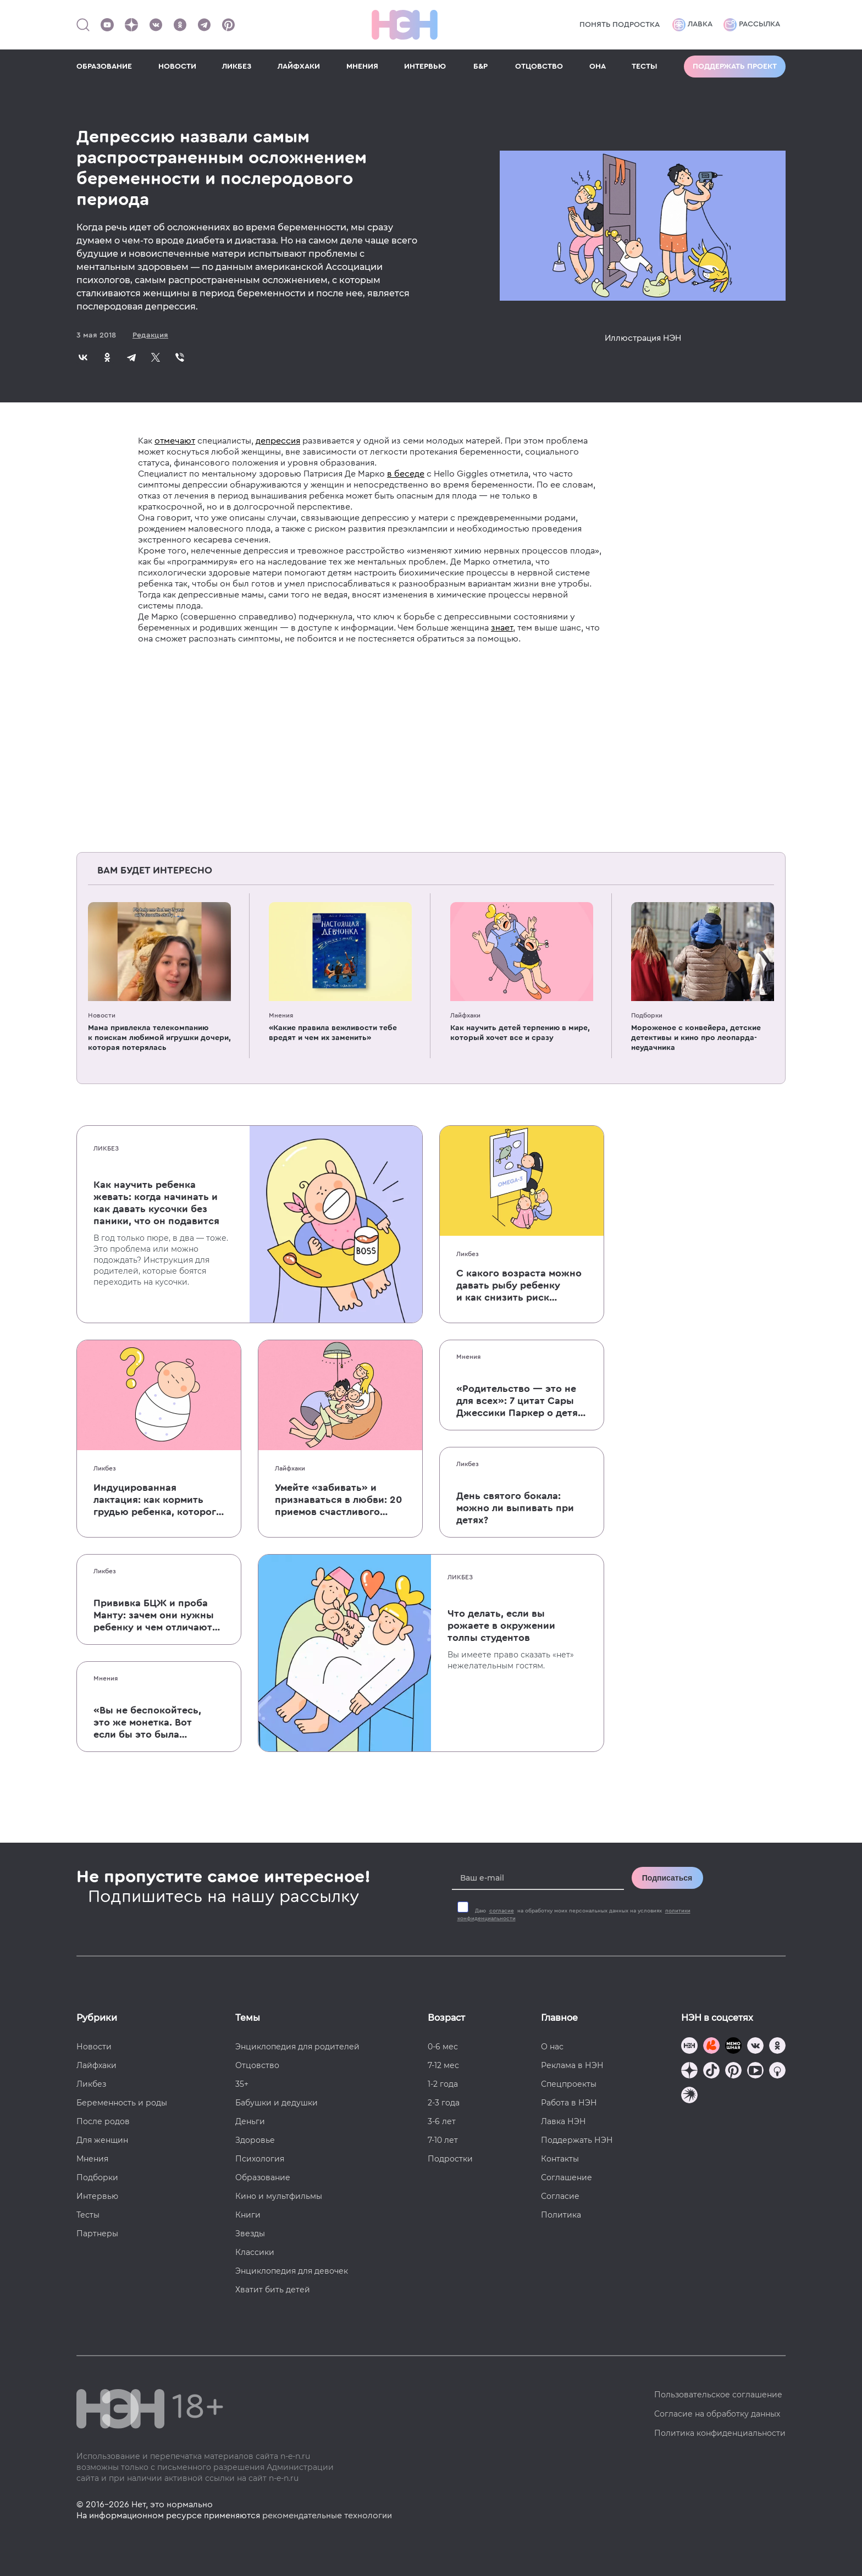 The image size is (862, 2576). Describe the element at coordinates (563, 2121) in the screenshot. I see `Лавка НЭН` at that location.